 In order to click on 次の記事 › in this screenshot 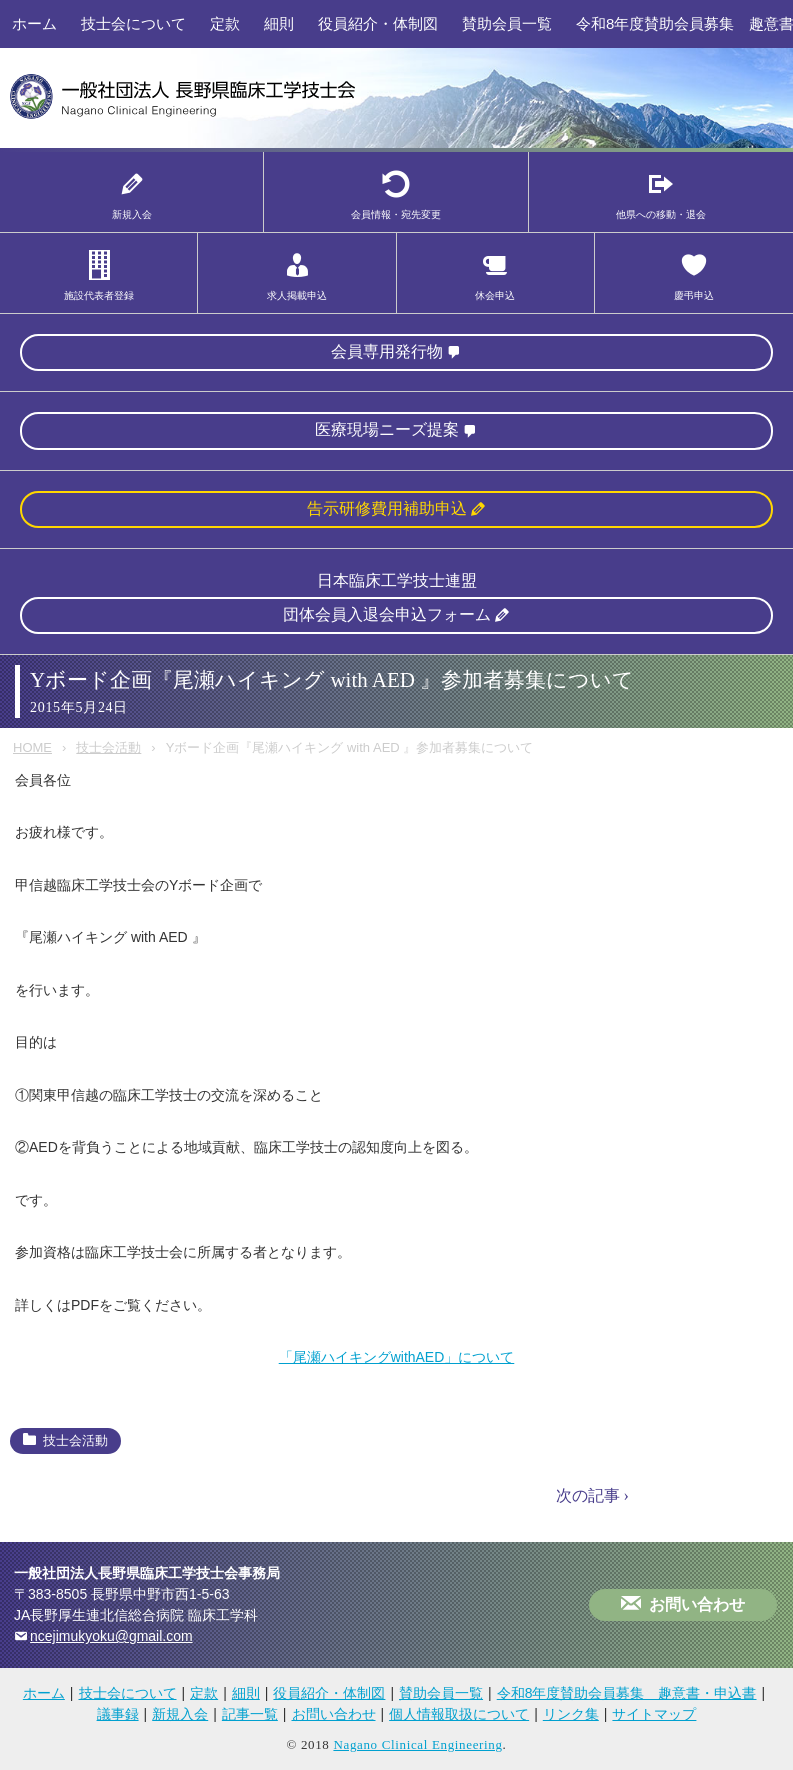, I will do `click(592, 1495)`.